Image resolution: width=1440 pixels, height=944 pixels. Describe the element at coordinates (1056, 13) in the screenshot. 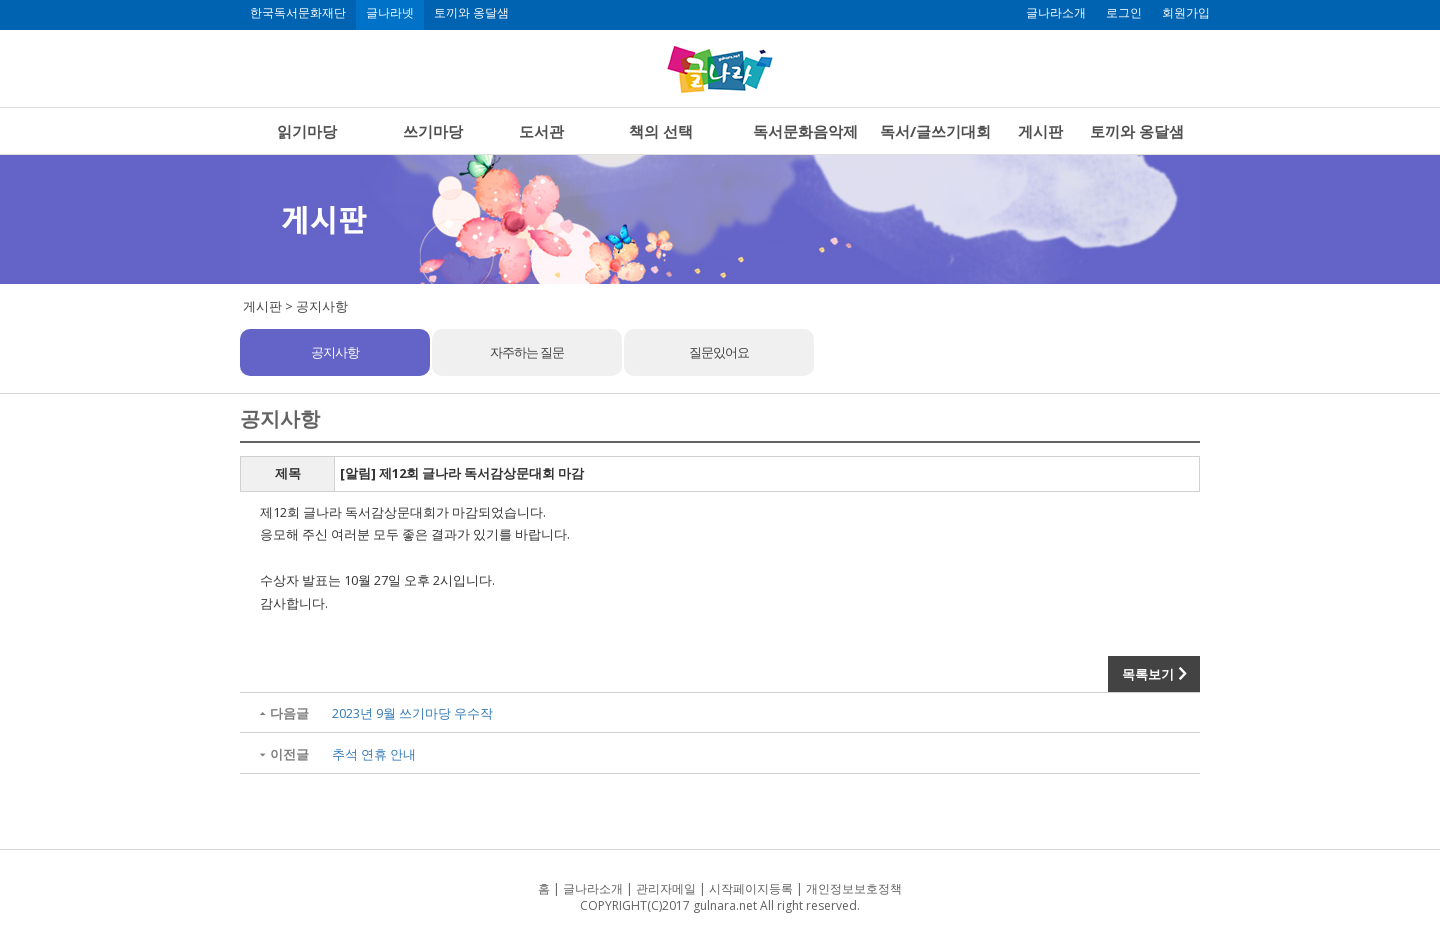

I see `글나라소개` at that location.